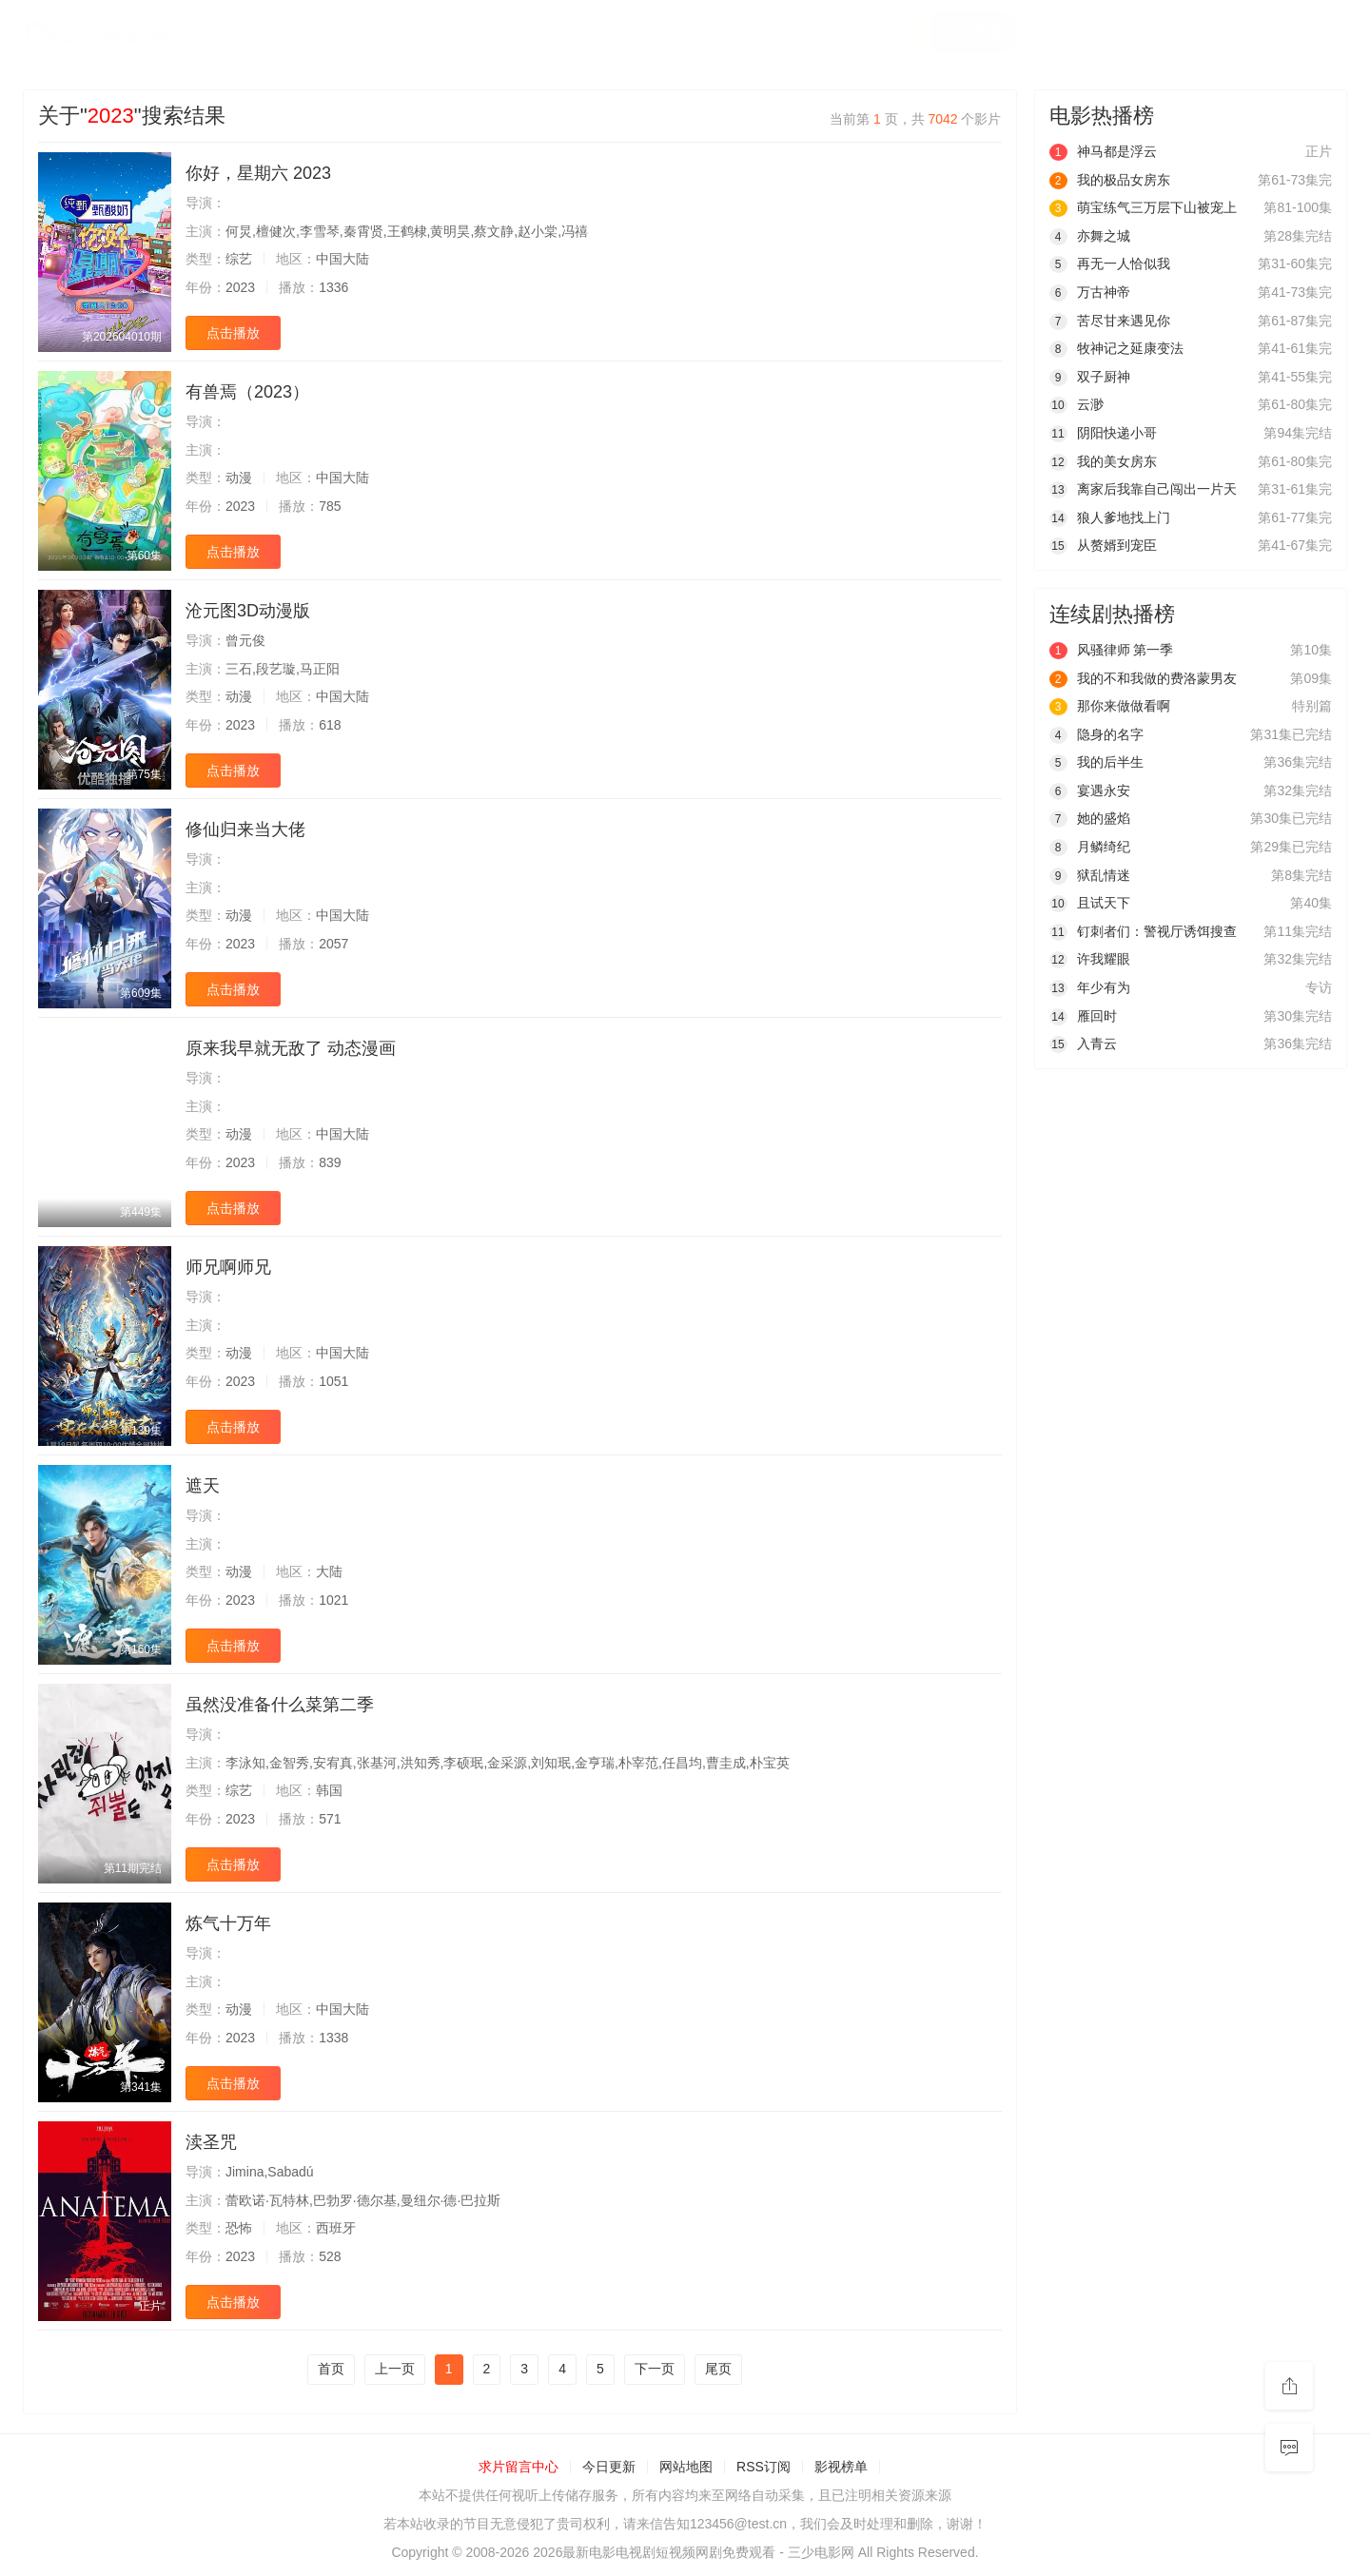 Image resolution: width=1370 pixels, height=2576 pixels. What do you see at coordinates (1143, 931) in the screenshot?
I see `钉刺者们：警视厅诱饵搜查` at bounding box center [1143, 931].